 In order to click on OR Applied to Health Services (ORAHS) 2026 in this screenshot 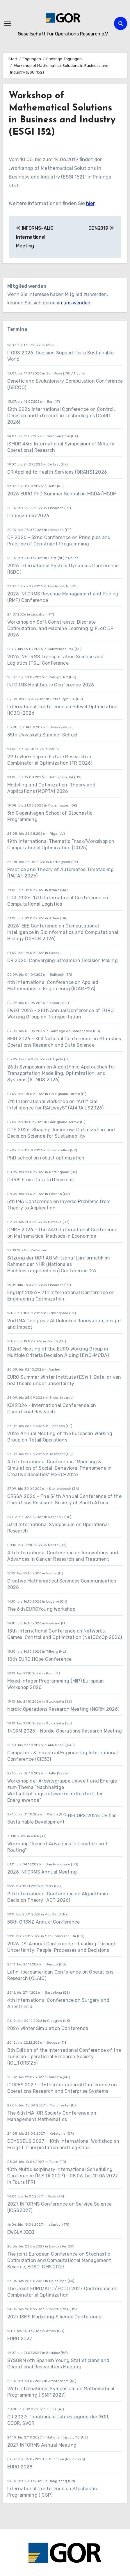, I will do `click(57, 472)`.